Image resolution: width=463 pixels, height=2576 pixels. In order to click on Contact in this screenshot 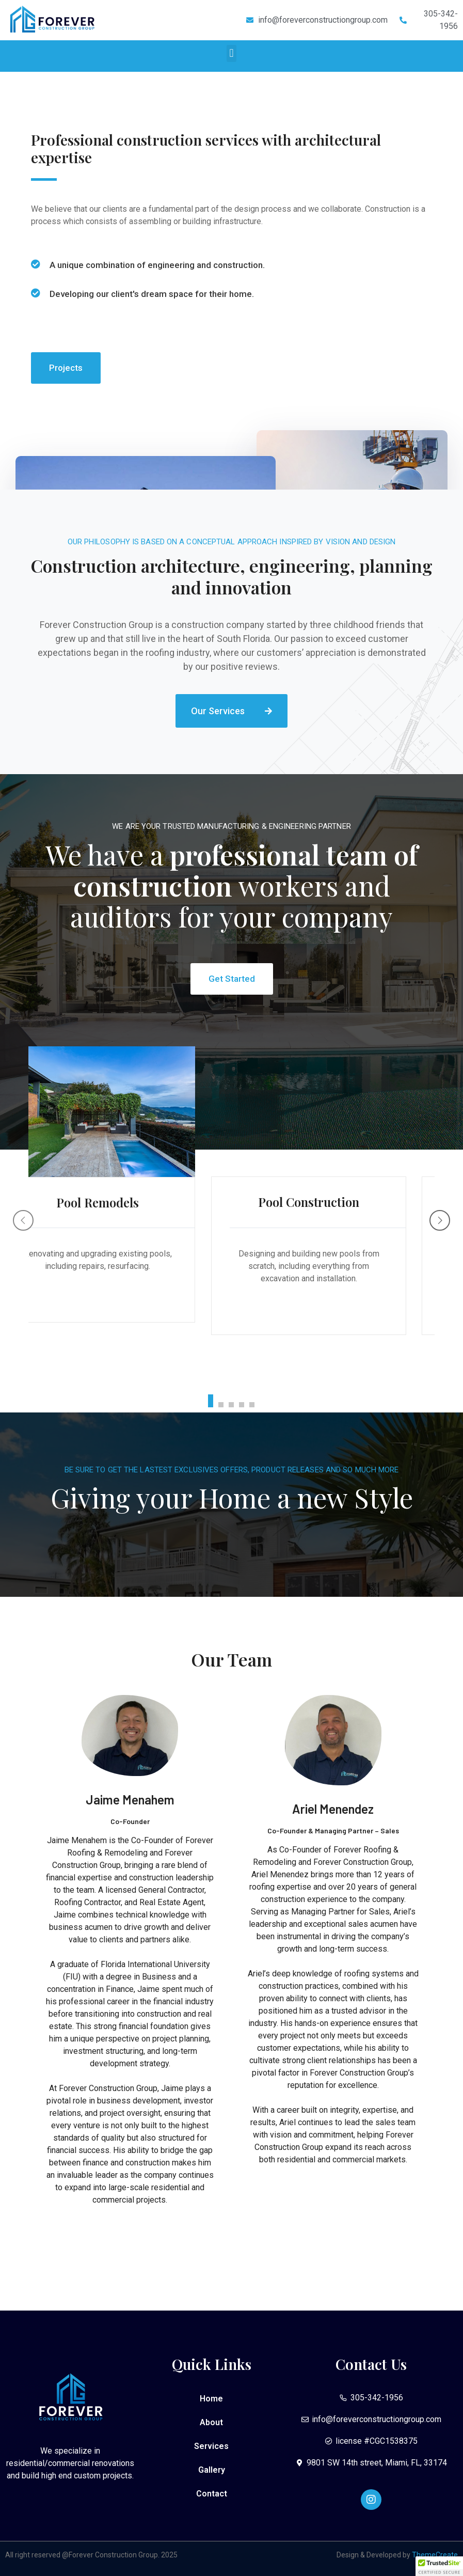, I will do `click(211, 2494)`.